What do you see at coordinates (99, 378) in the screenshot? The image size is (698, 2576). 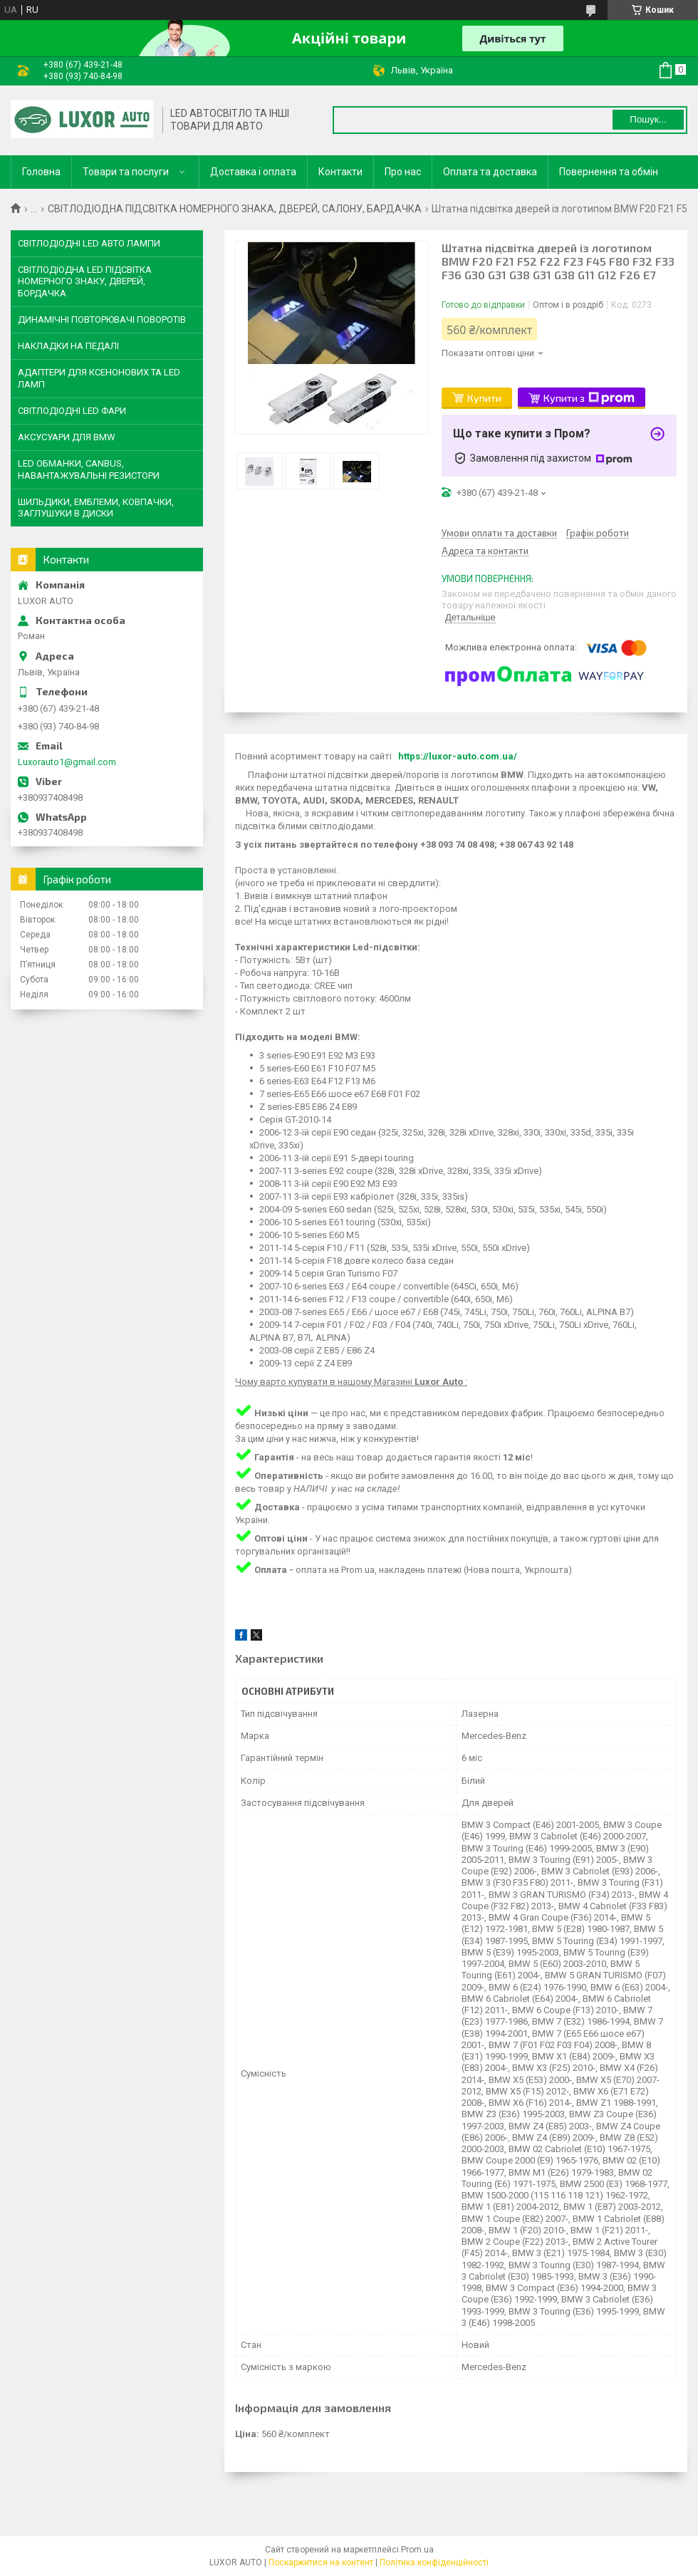 I see `АДАПТЕРИ ДЛЯ КСЕНОНОВИХ ТА LED ЛАМП` at bounding box center [99, 378].